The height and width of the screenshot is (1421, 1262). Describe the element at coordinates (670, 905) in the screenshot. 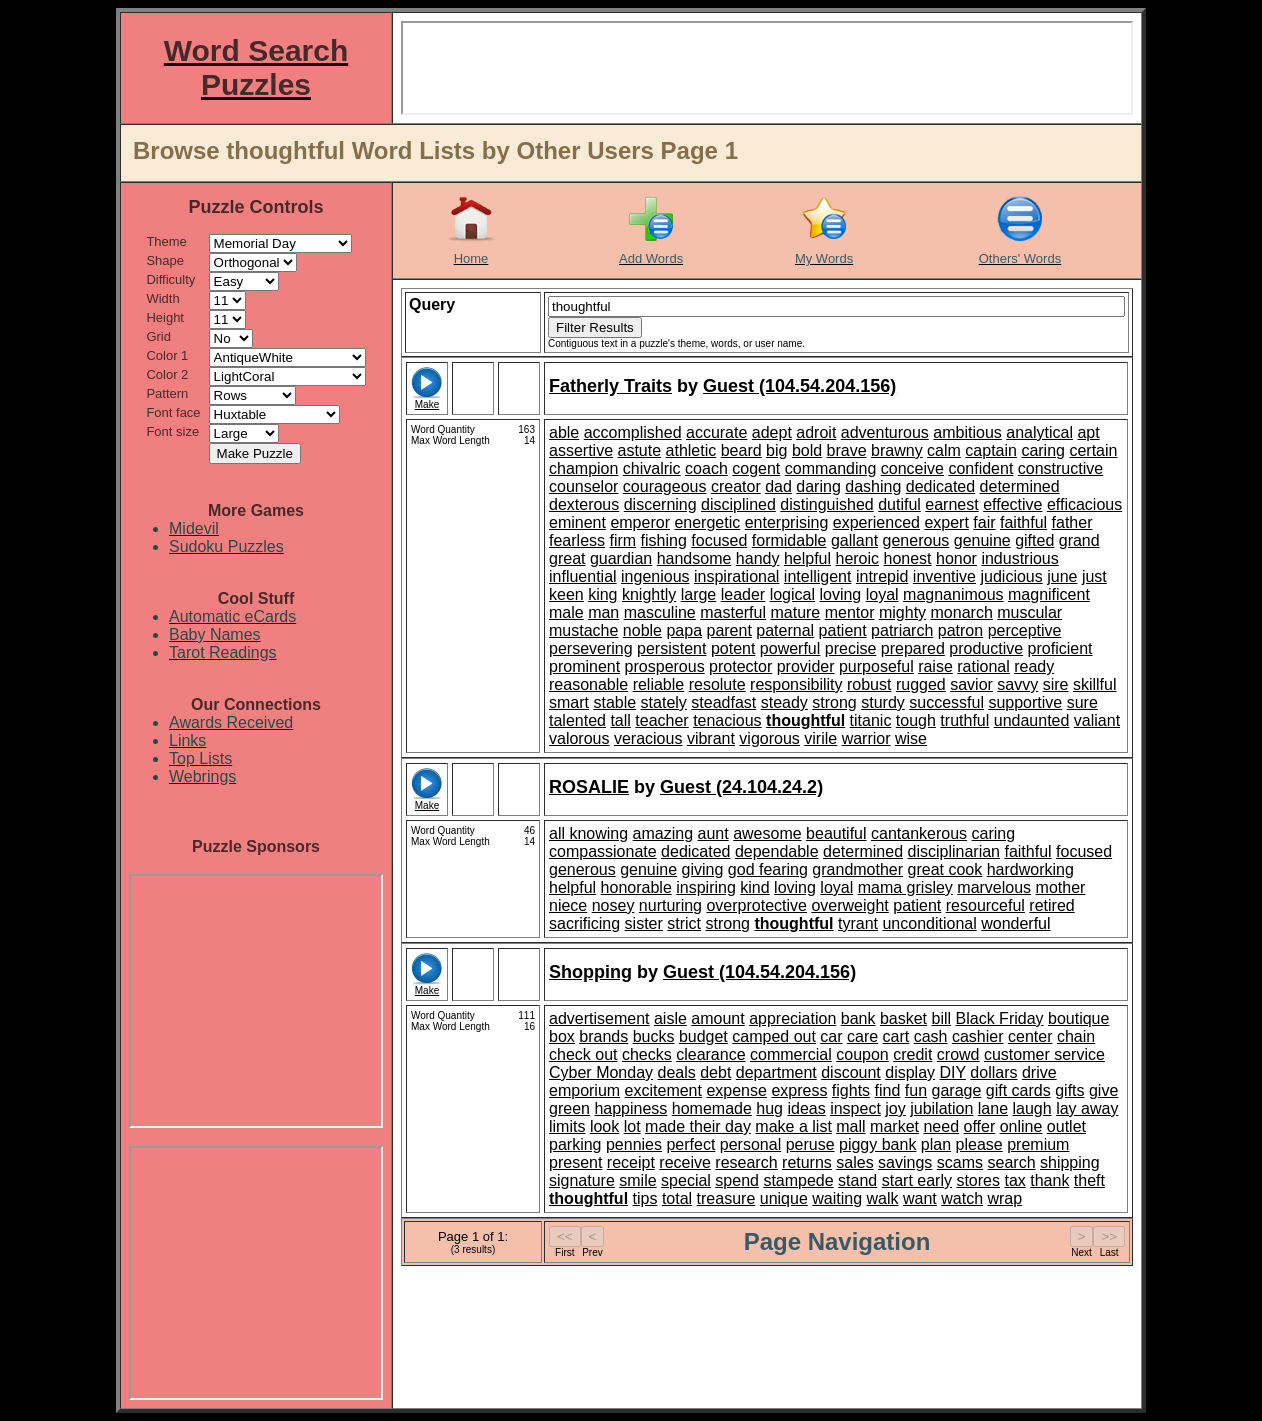

I see `nurturing` at that location.